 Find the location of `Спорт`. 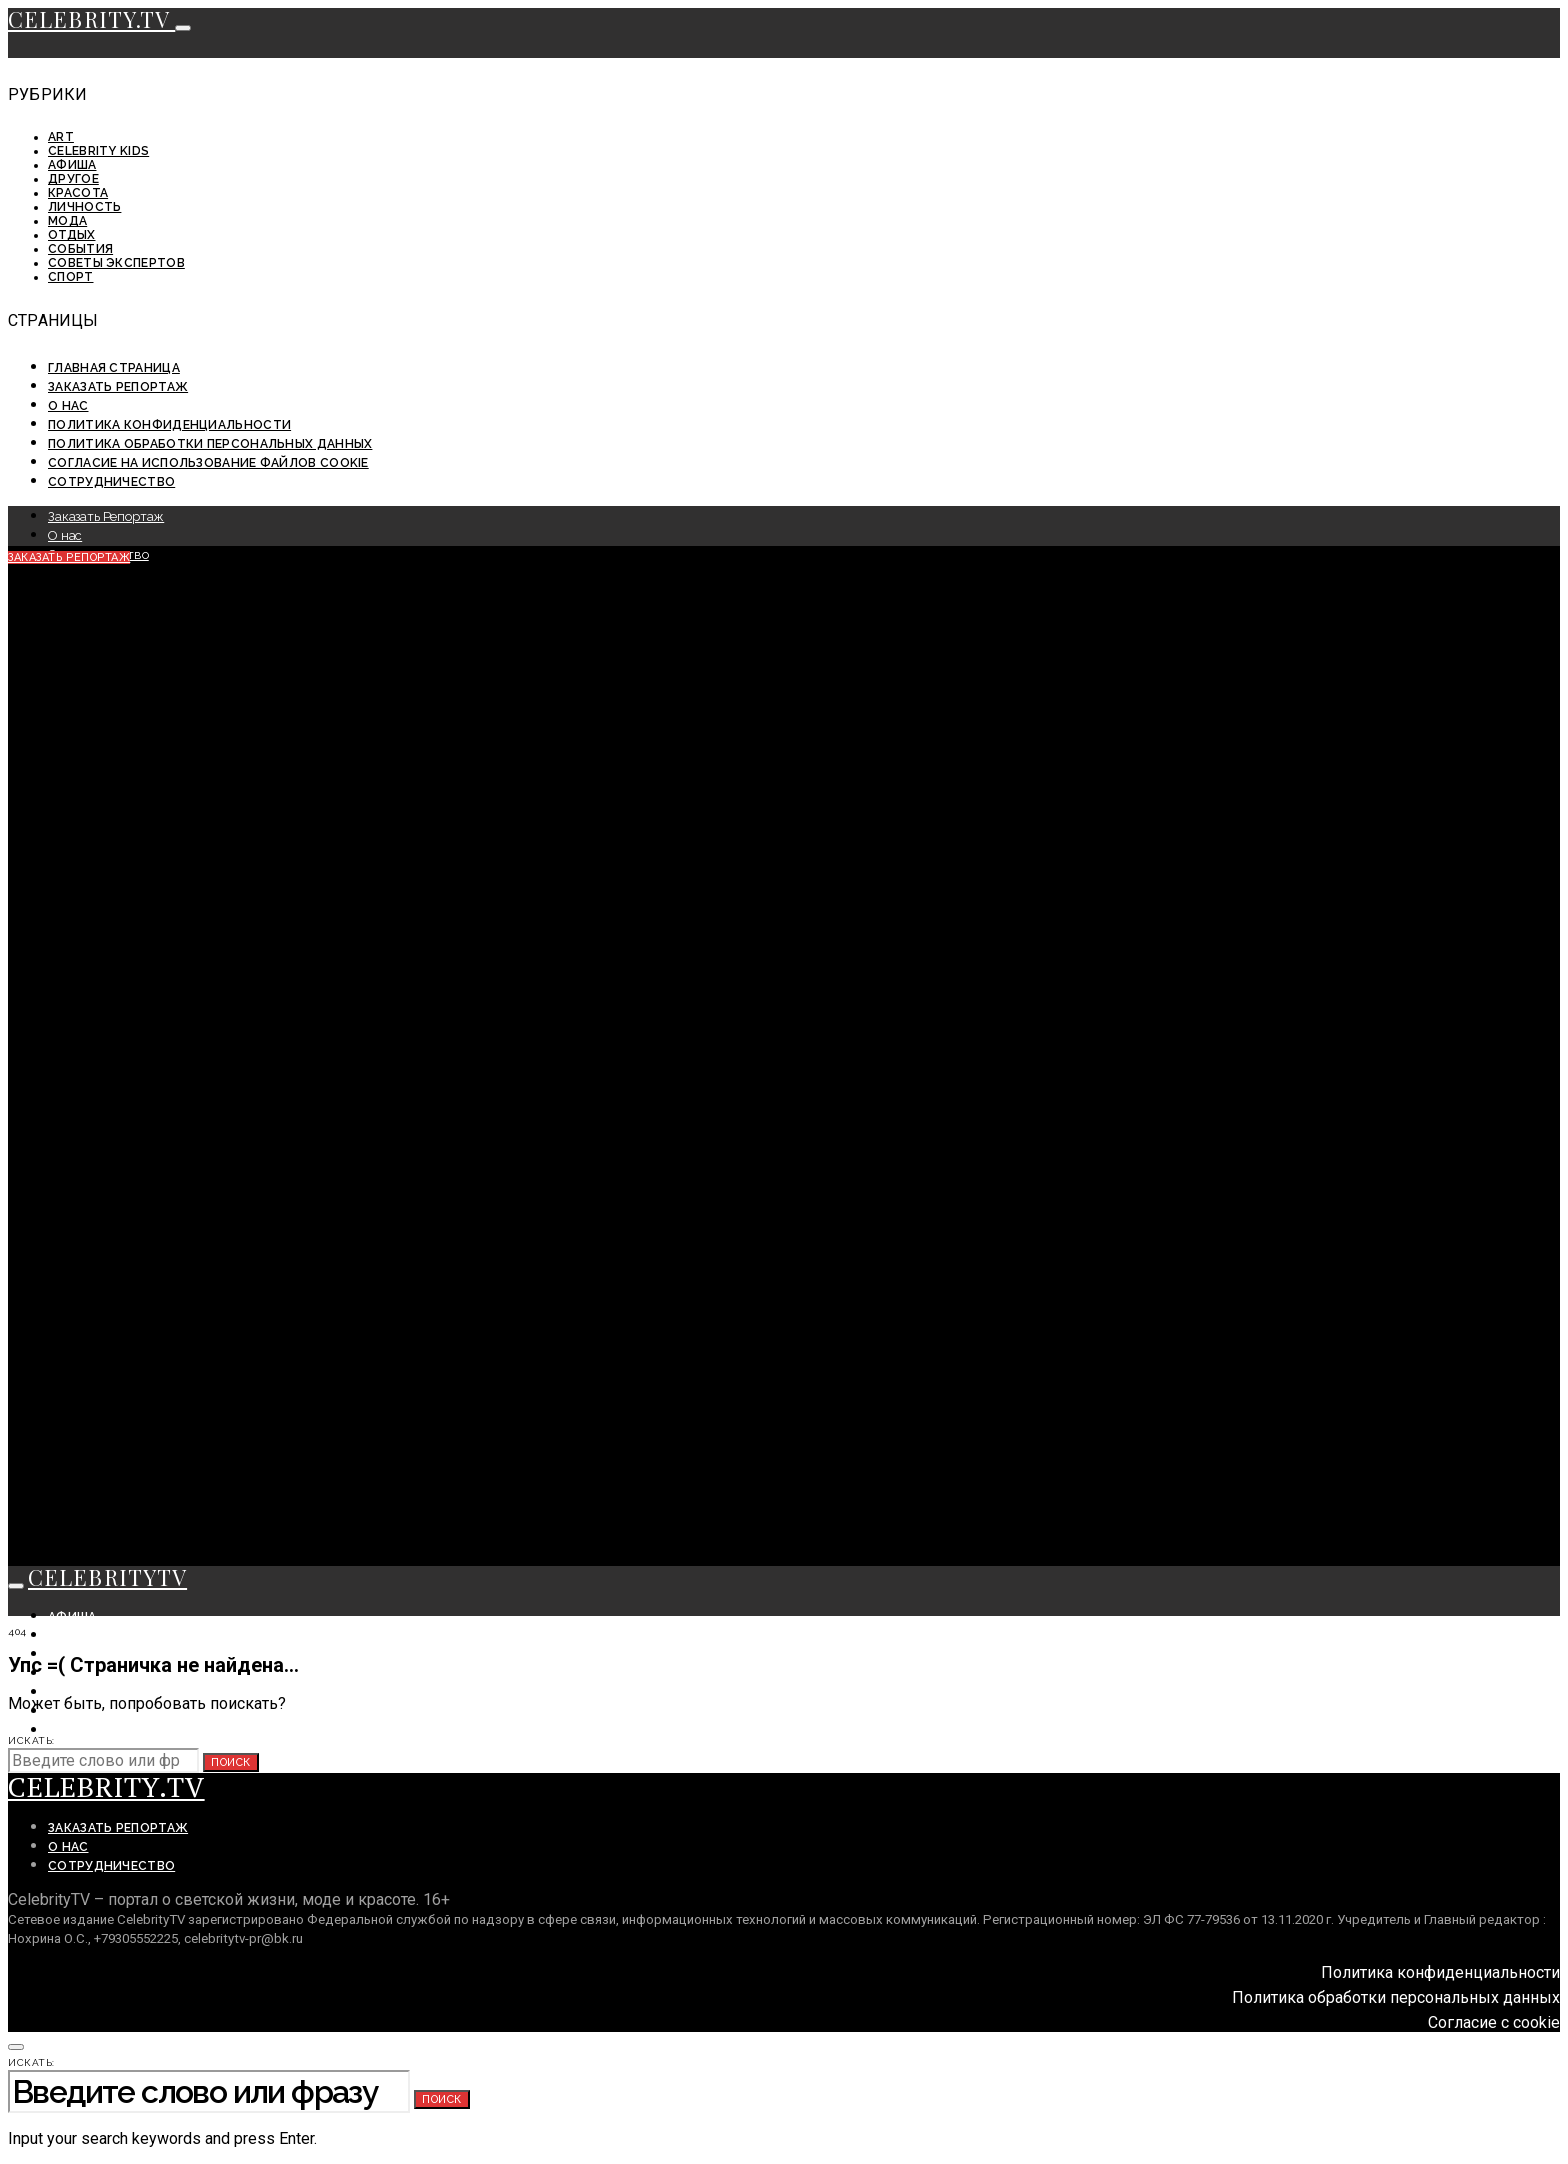

Спорт is located at coordinates (71, 277).